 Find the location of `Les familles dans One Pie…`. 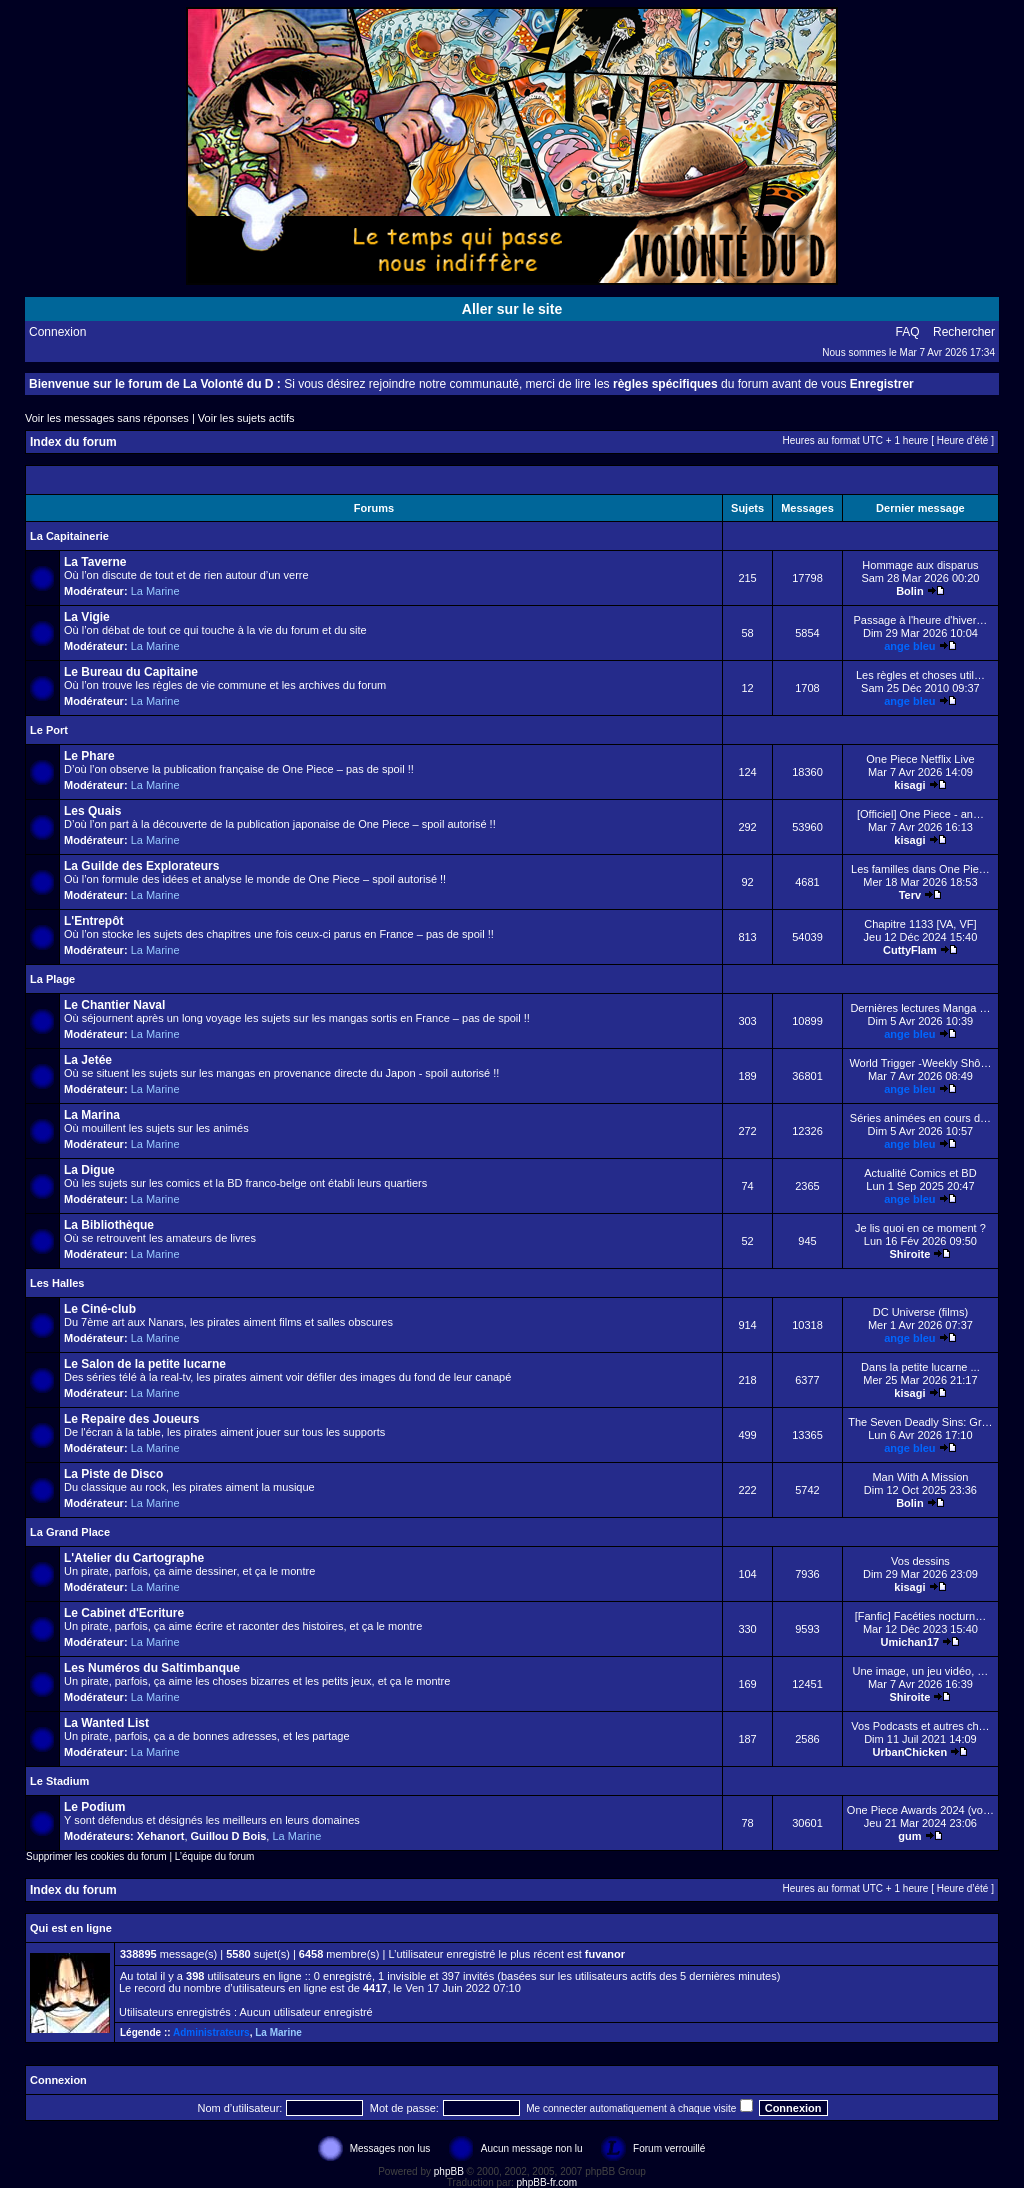

Les familles dans One Pie… is located at coordinates (920, 869).